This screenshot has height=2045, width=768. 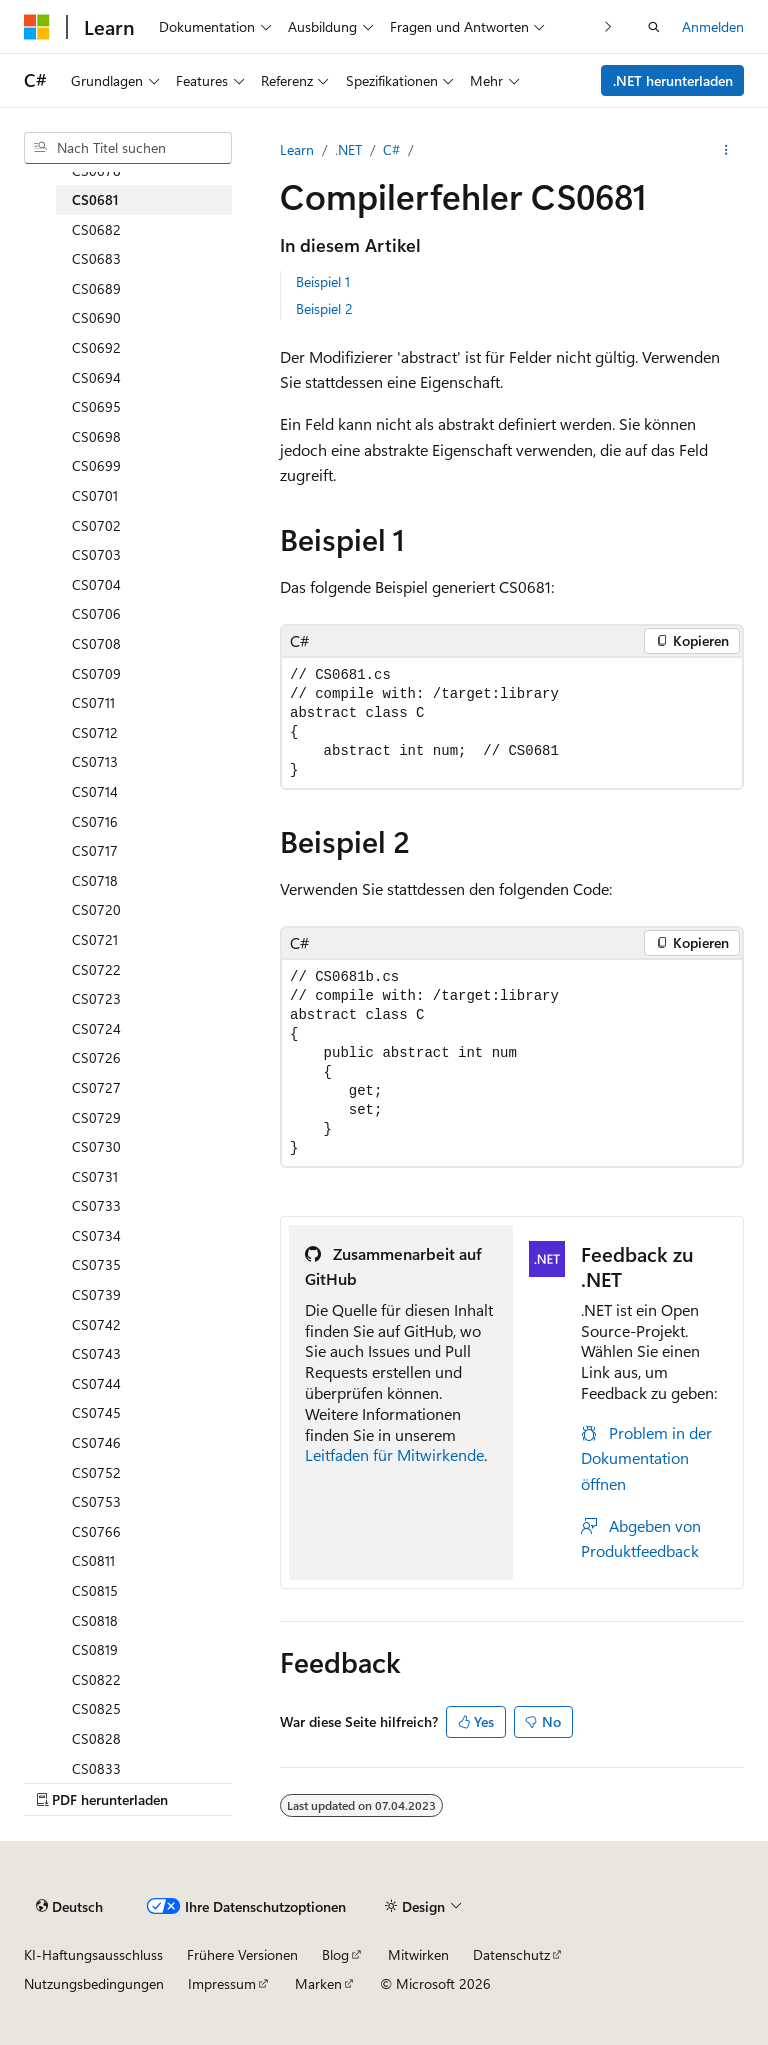 I want to click on CS0818 [treeitem], so click(x=95, y=1620).